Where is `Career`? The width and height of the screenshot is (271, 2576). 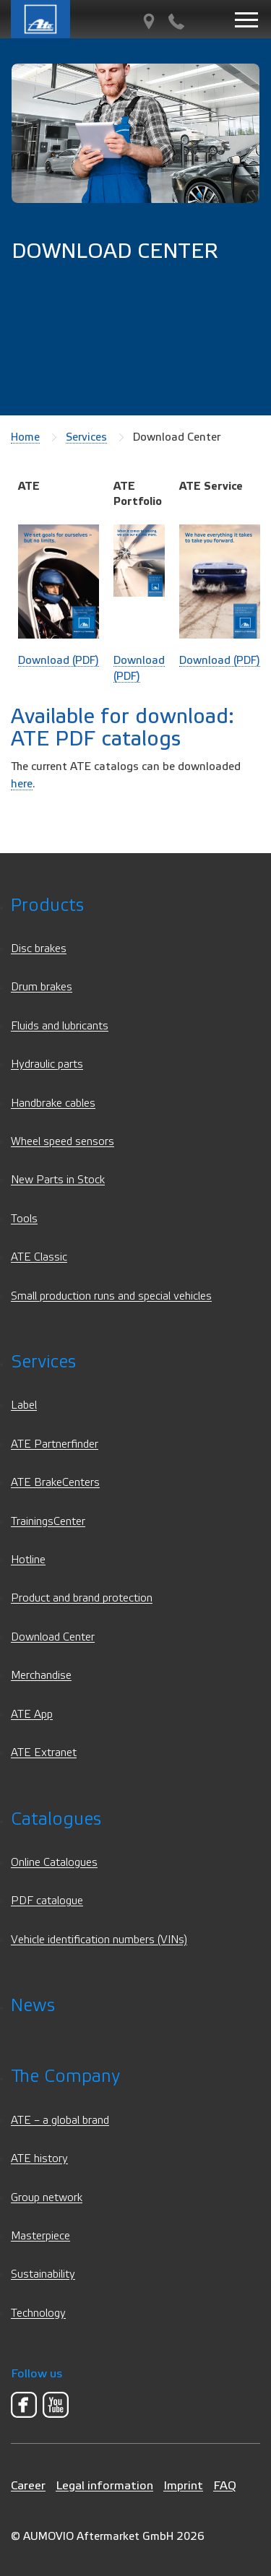
Career is located at coordinates (28, 2485).